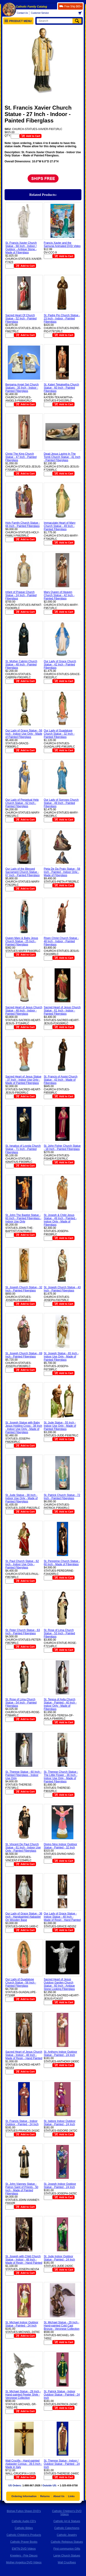 Image resolution: width=86 pixels, height=2576 pixels. What do you see at coordinates (23, 2464) in the screenshot?
I see `Wall Crucifix - Hand-painted Alabaster Corpus - 39.5 Inch - Made in Italy` at bounding box center [23, 2464].